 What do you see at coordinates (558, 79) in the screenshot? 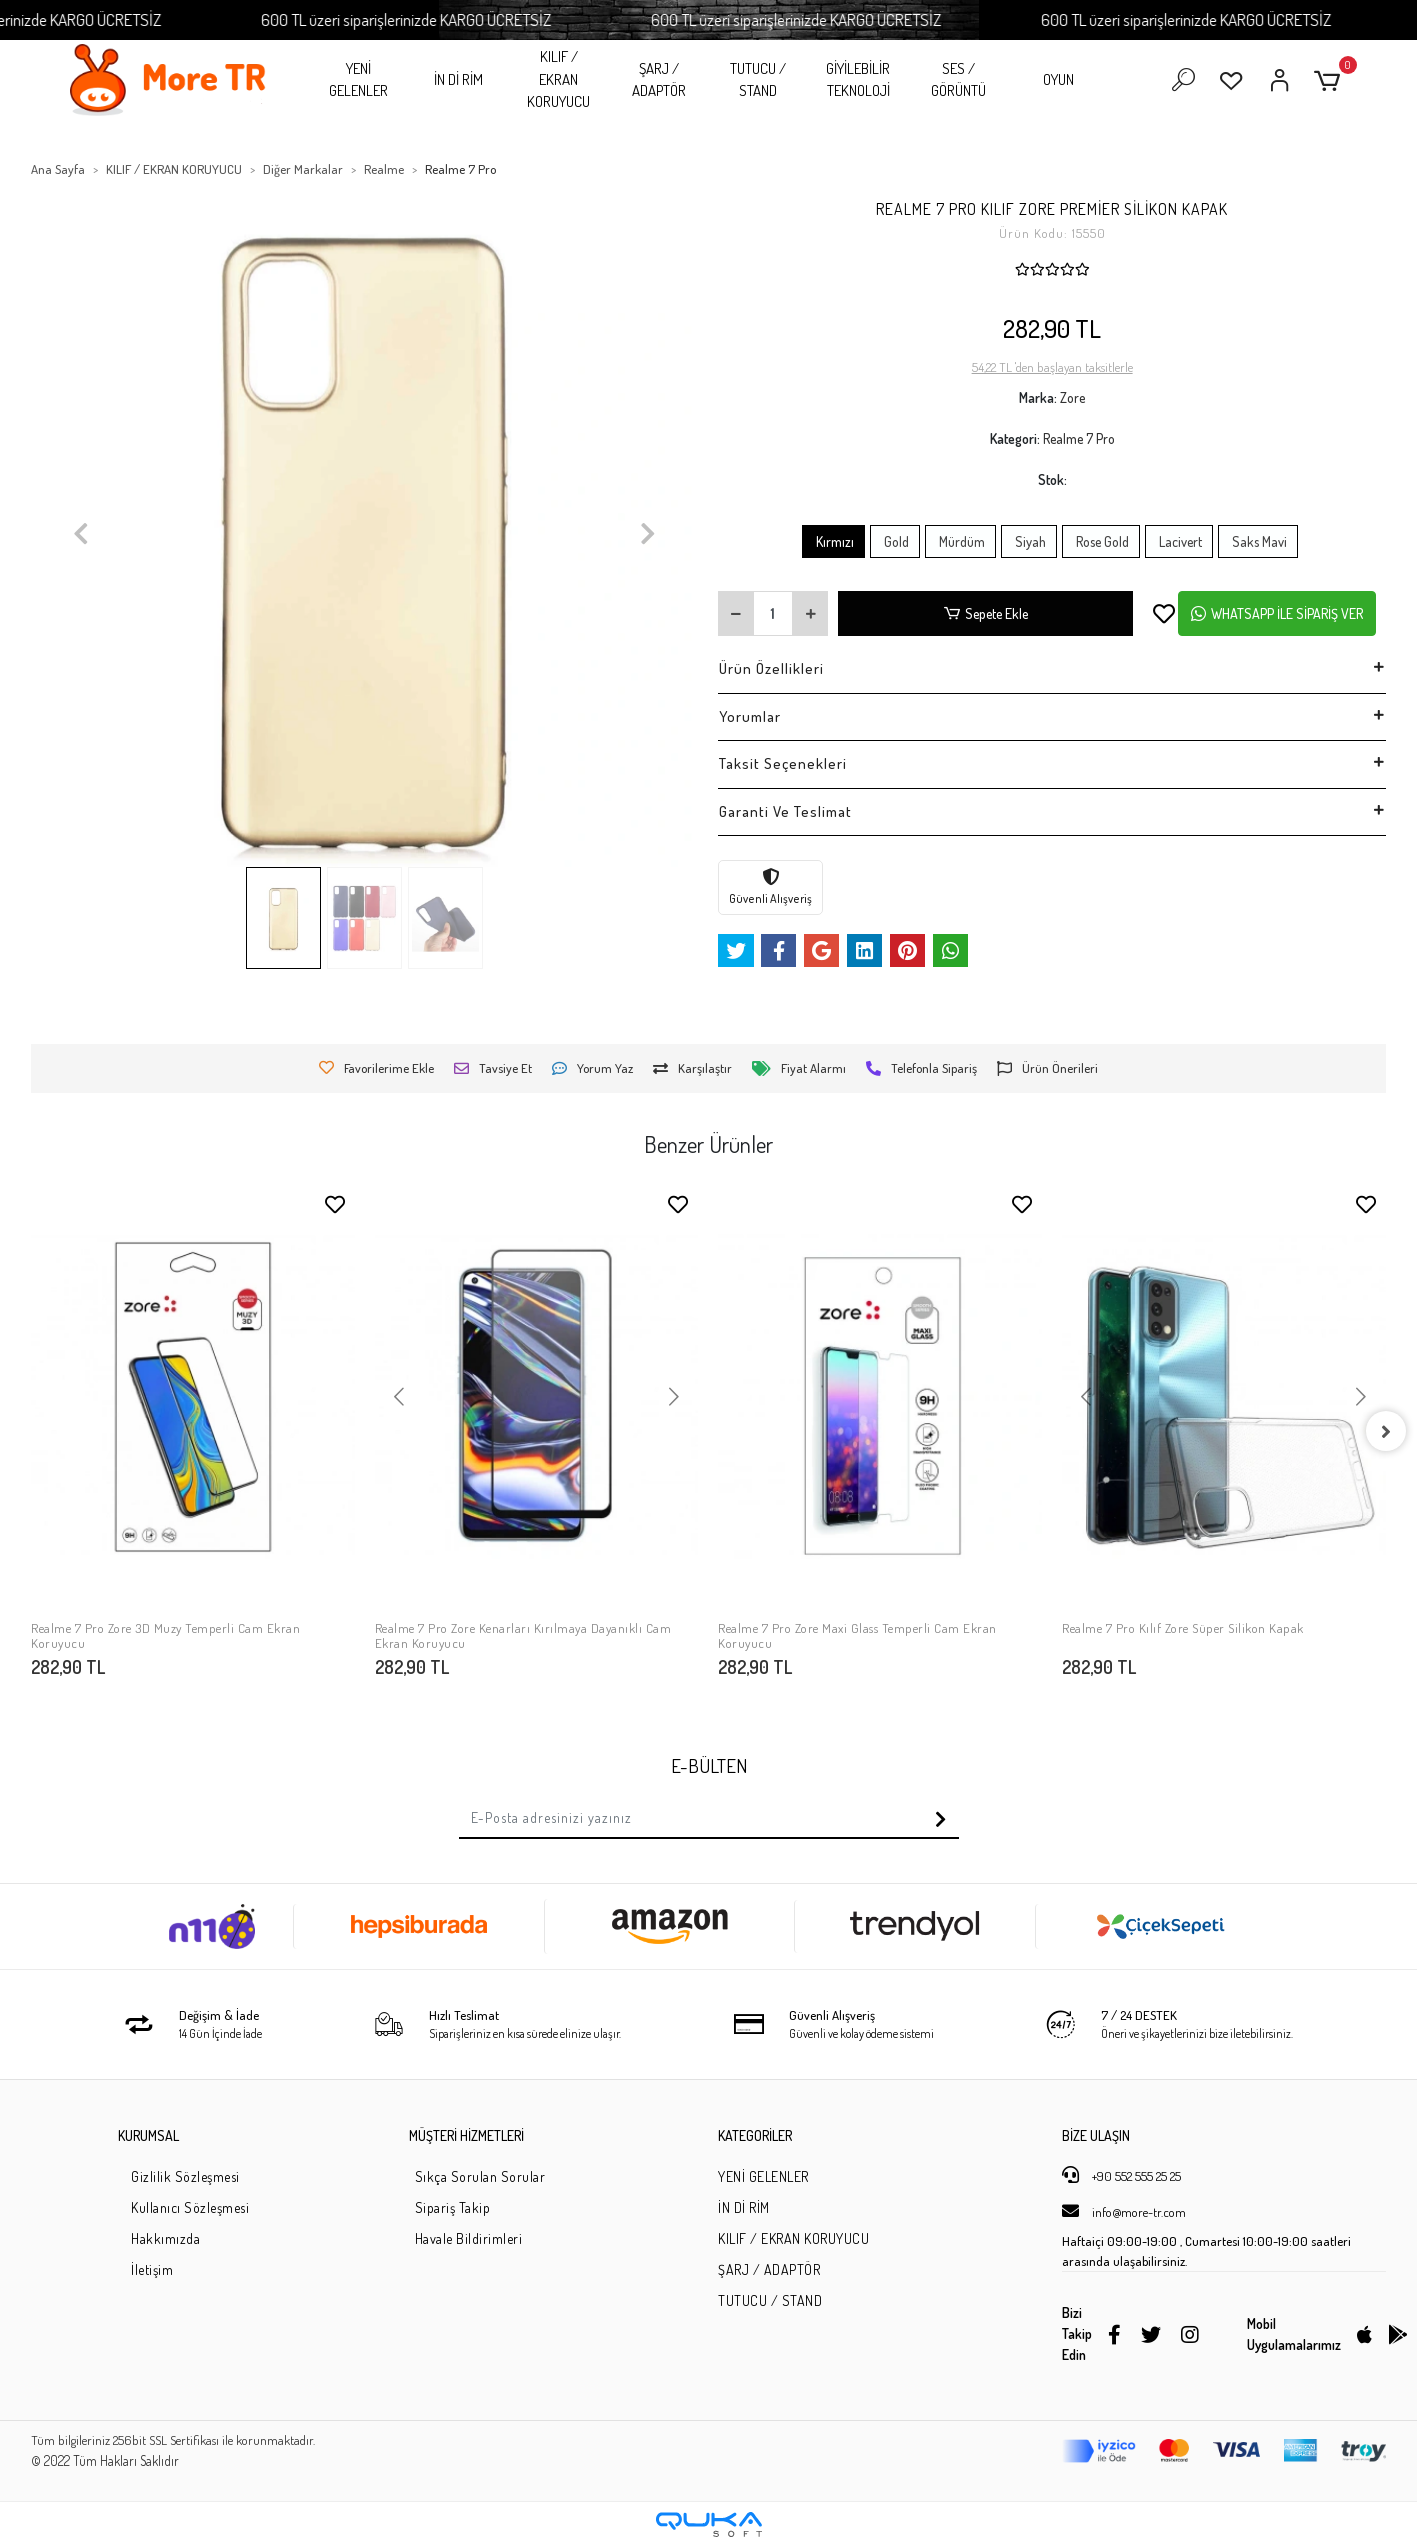
I see `KILIF / EKRAN KORUYUCU` at bounding box center [558, 79].